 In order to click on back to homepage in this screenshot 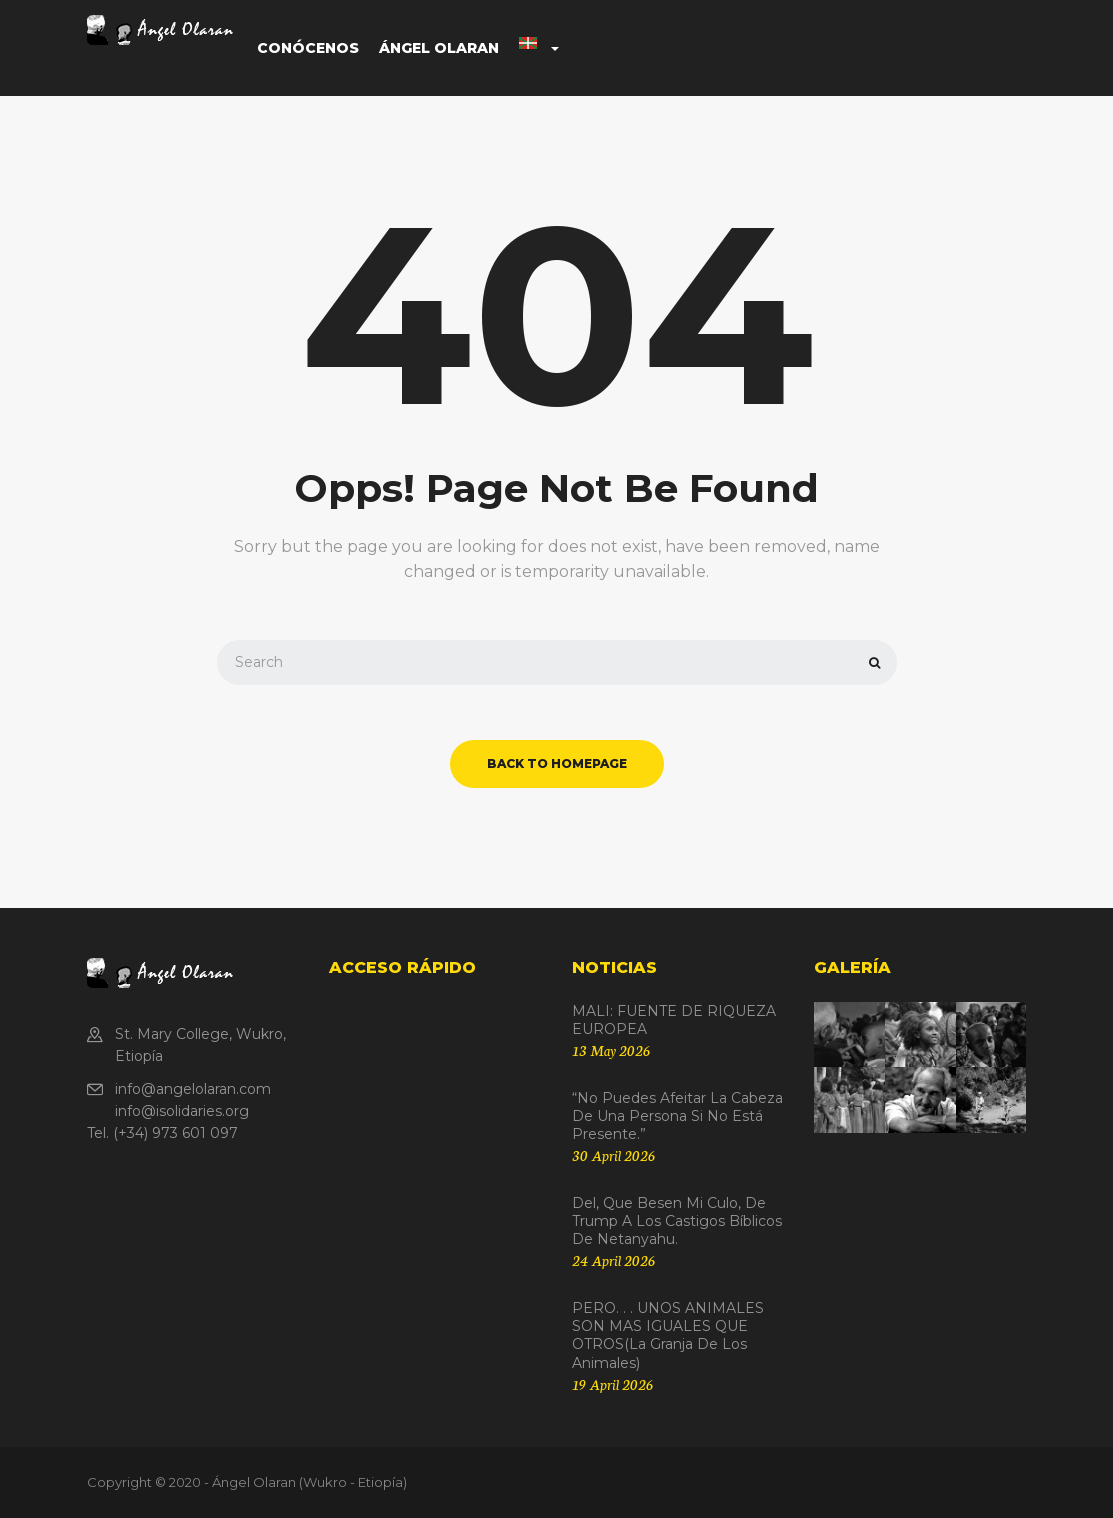, I will do `click(557, 763)`.